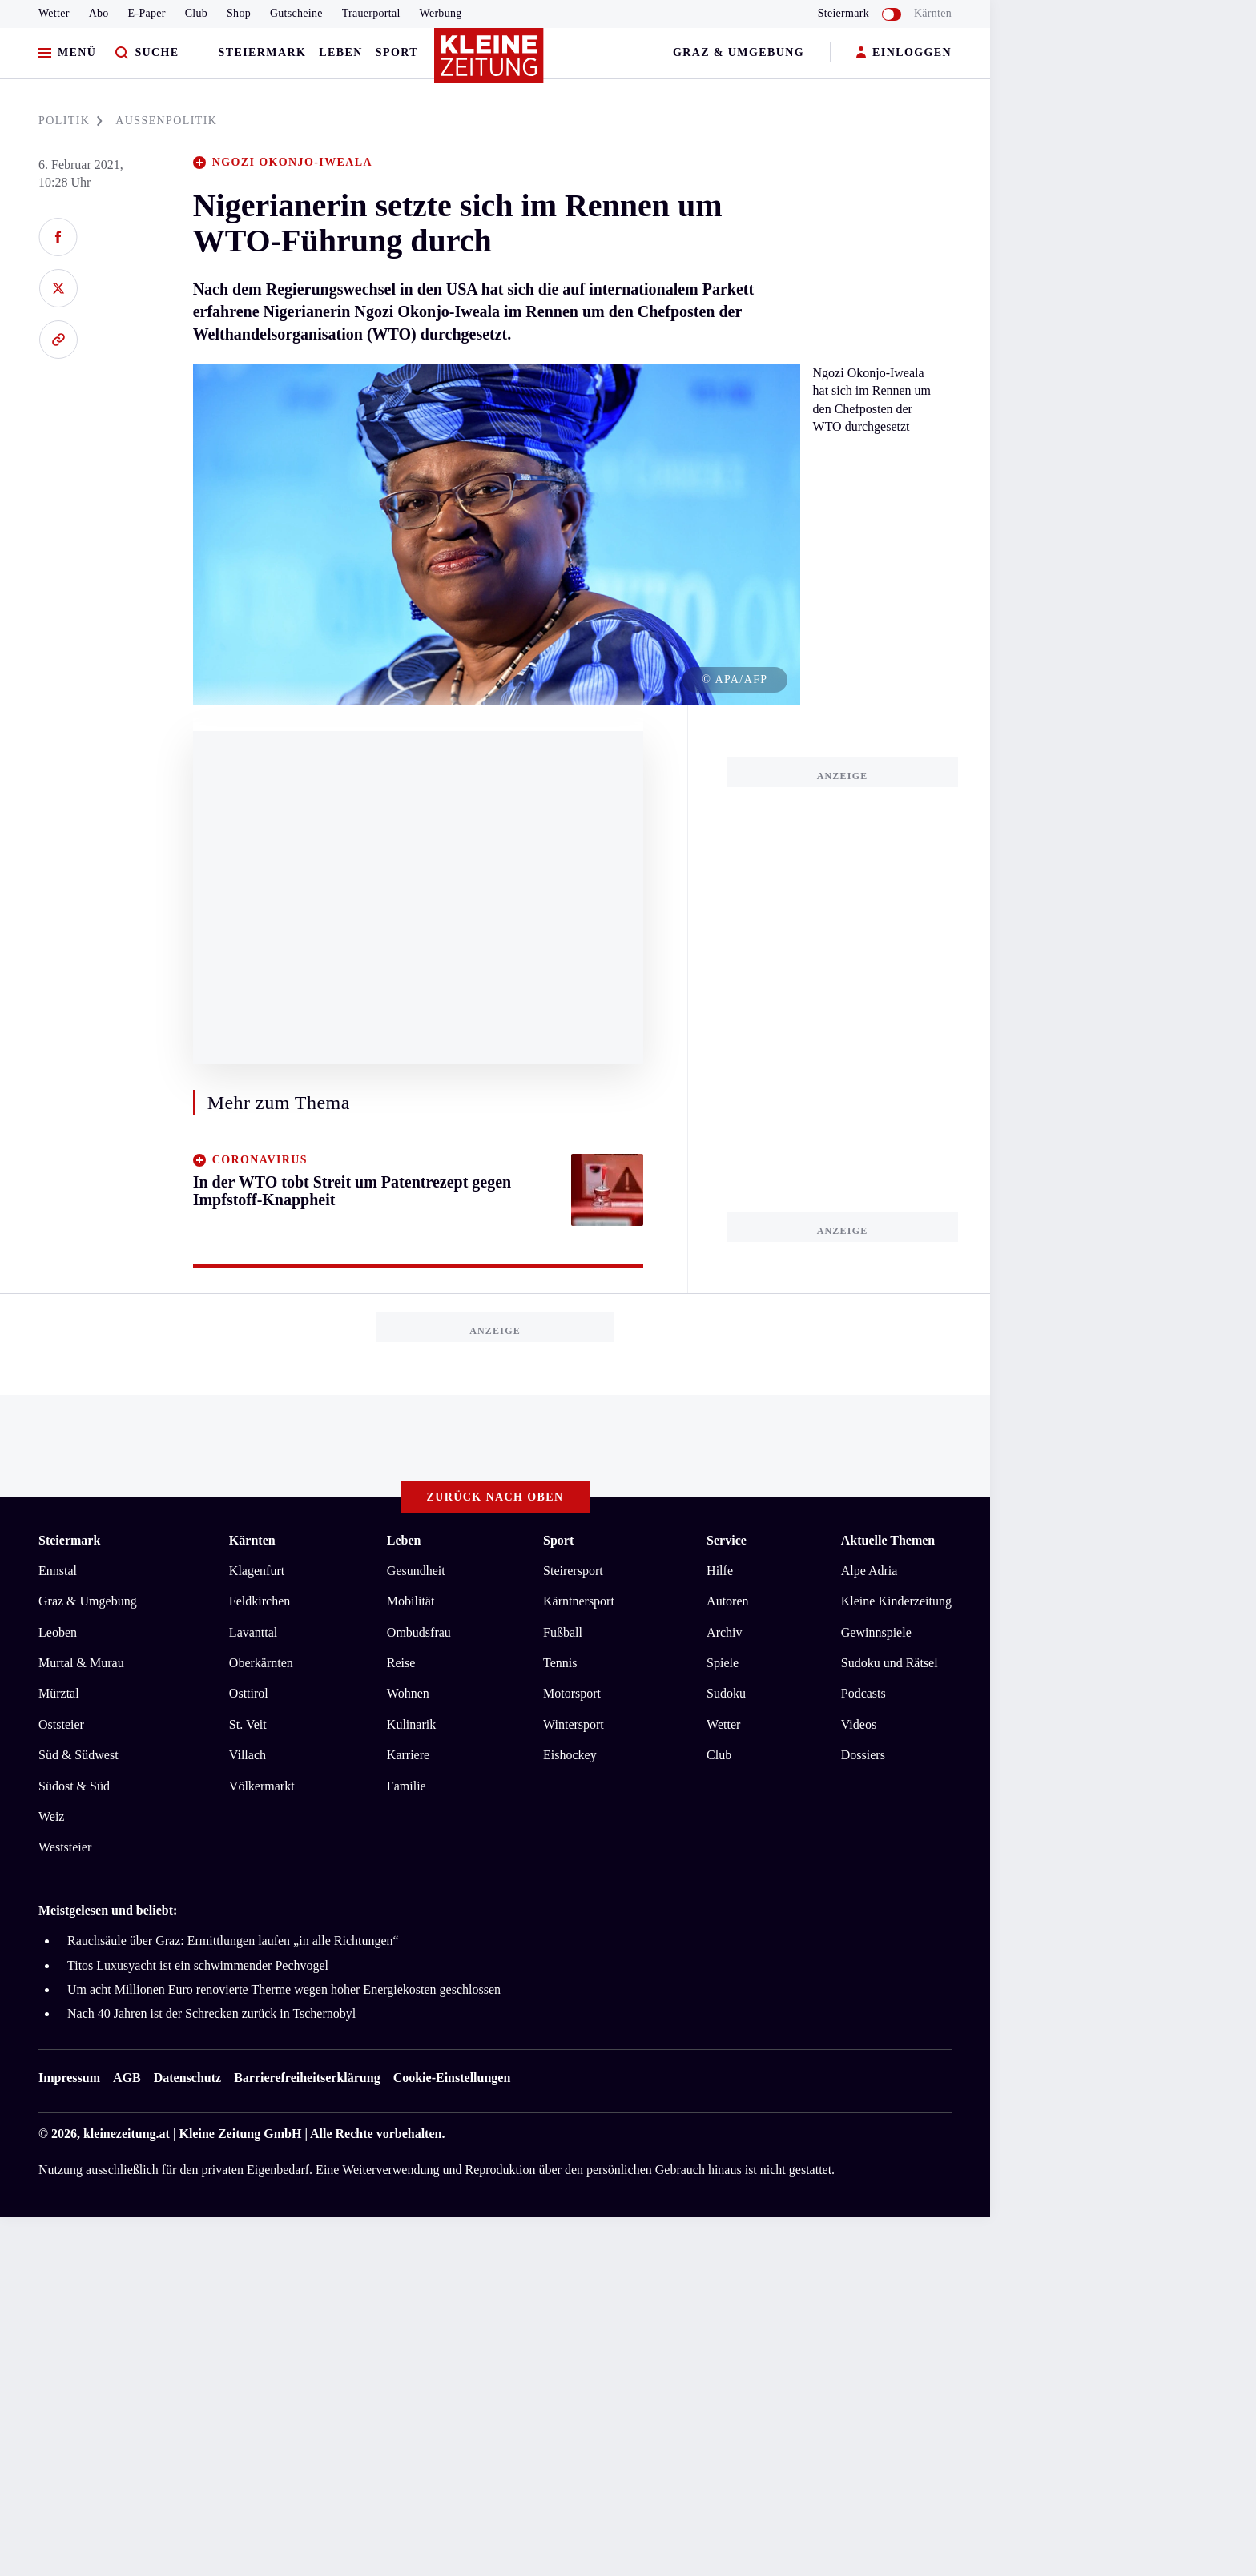 This screenshot has width=1256, height=2576. What do you see at coordinates (578, 1601) in the screenshot?
I see `Kärntnersport` at bounding box center [578, 1601].